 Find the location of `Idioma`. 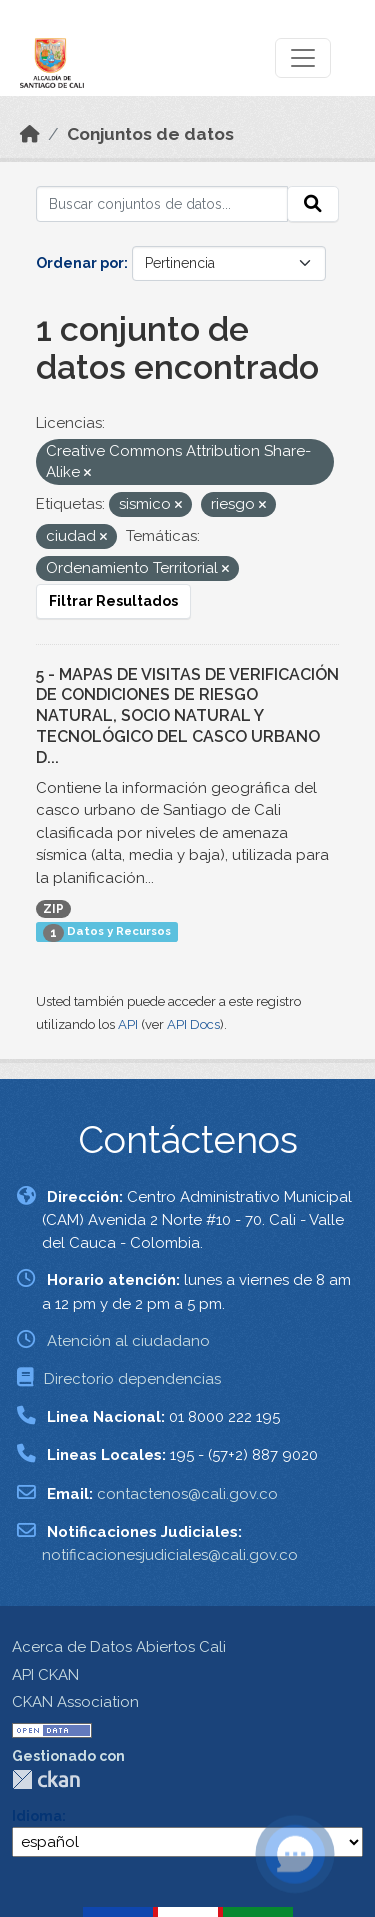

Idioma is located at coordinates (37, 1816).